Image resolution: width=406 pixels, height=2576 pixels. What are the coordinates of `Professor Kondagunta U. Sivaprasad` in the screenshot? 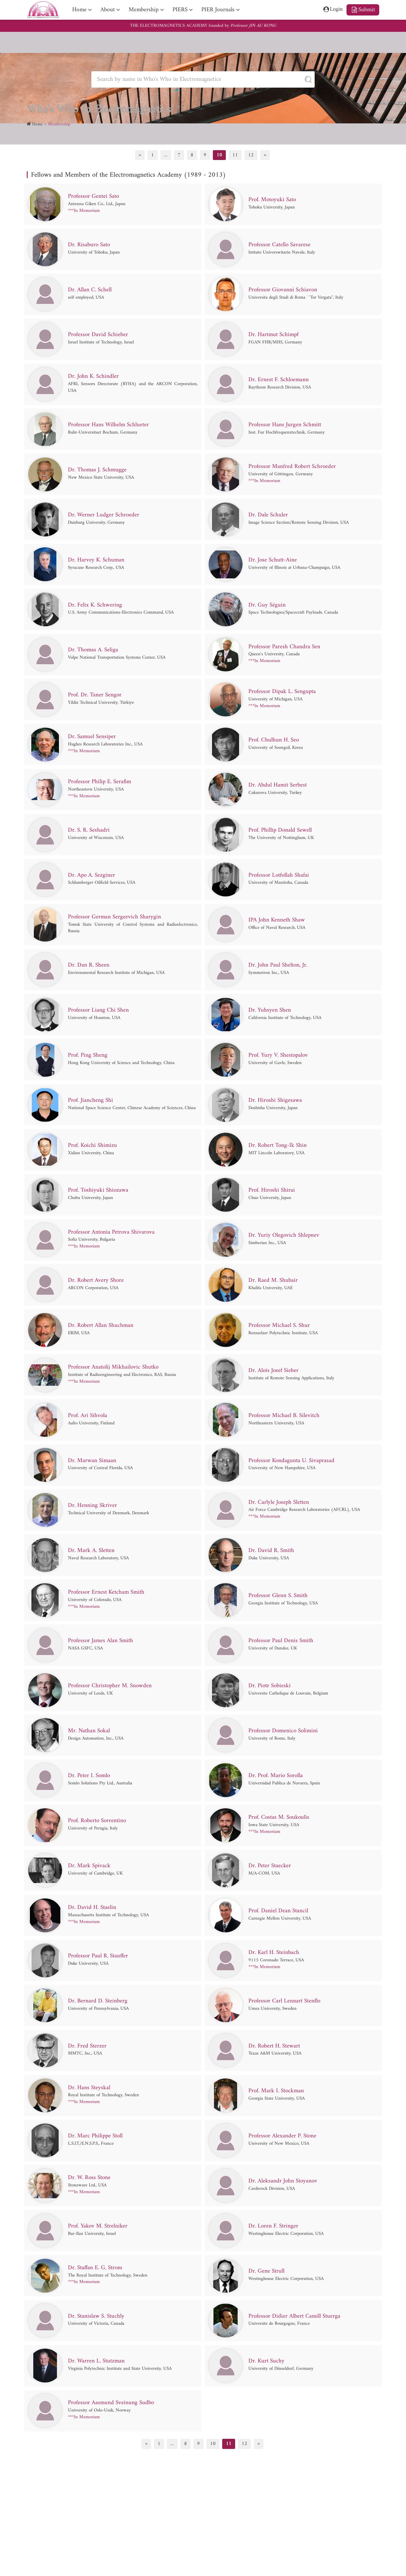 It's located at (292, 1460).